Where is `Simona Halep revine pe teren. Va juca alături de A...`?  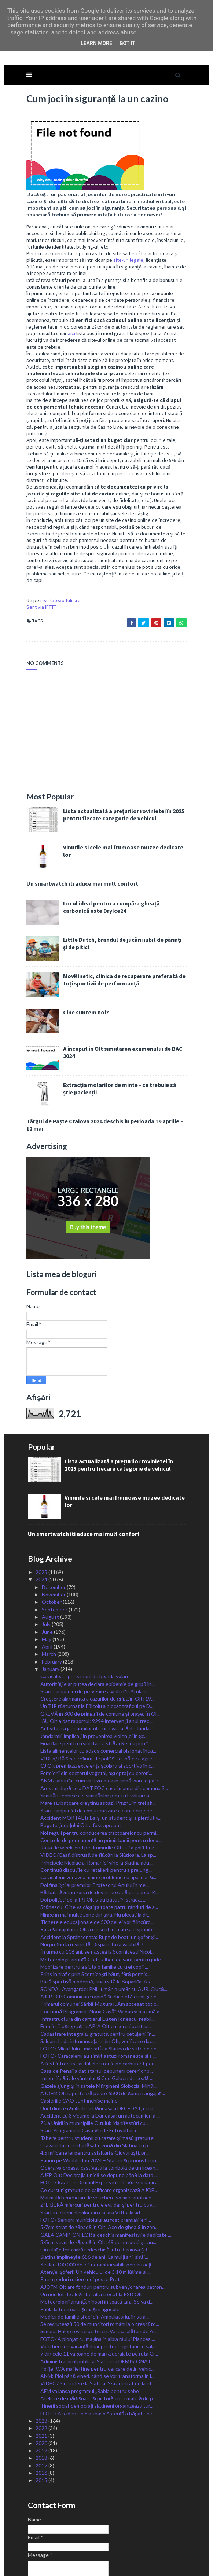 Simona Halep revine pe teren. Va juca alături de A... is located at coordinates (98, 2282).